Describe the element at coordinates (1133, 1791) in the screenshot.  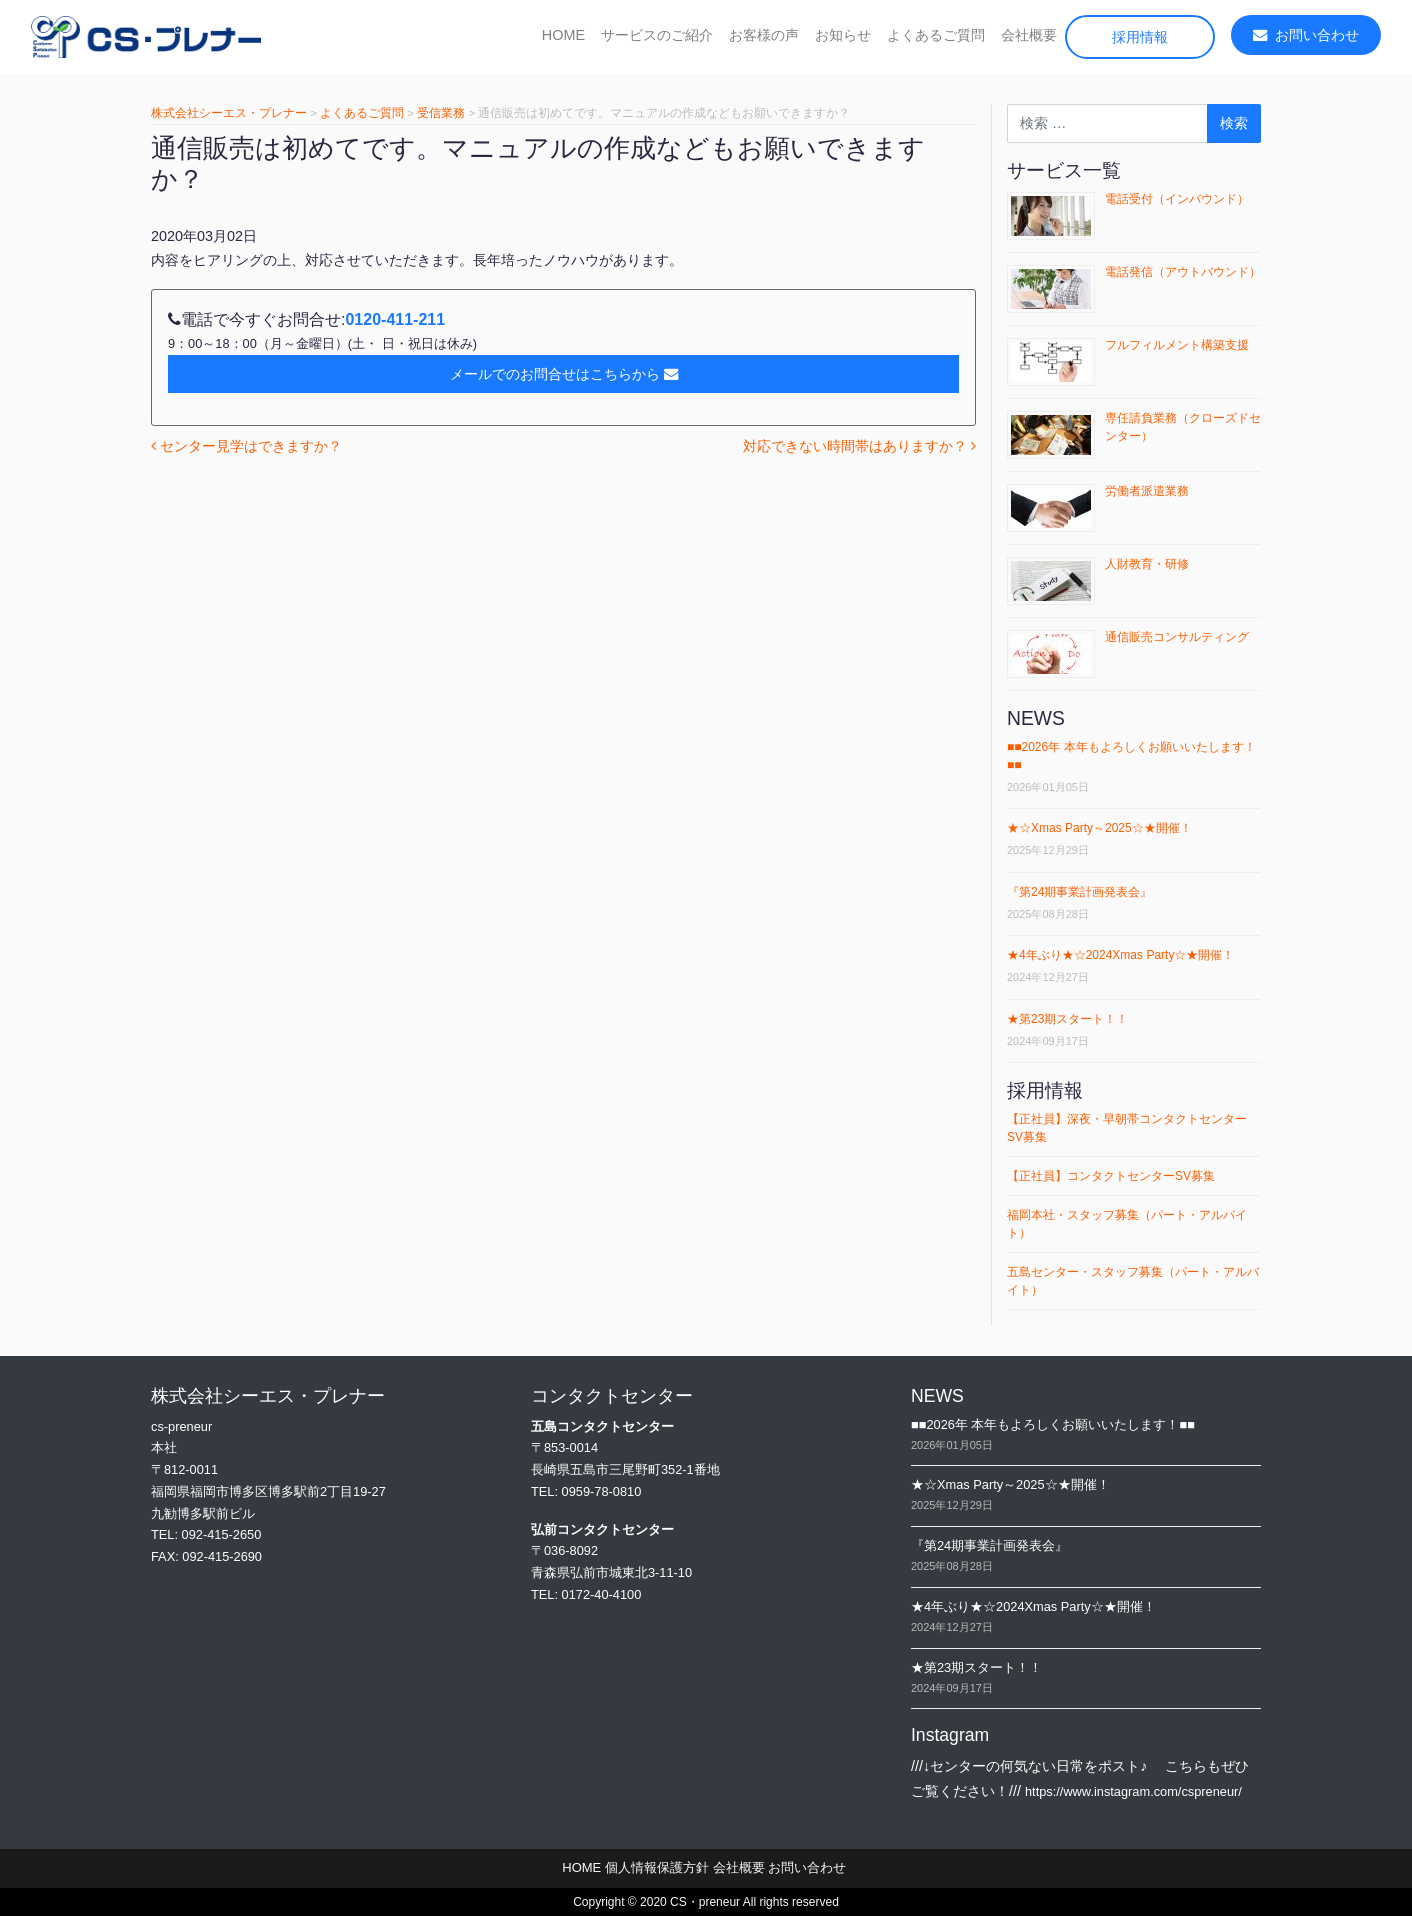
I see `https://www.instagram.com/cspreneur/` at that location.